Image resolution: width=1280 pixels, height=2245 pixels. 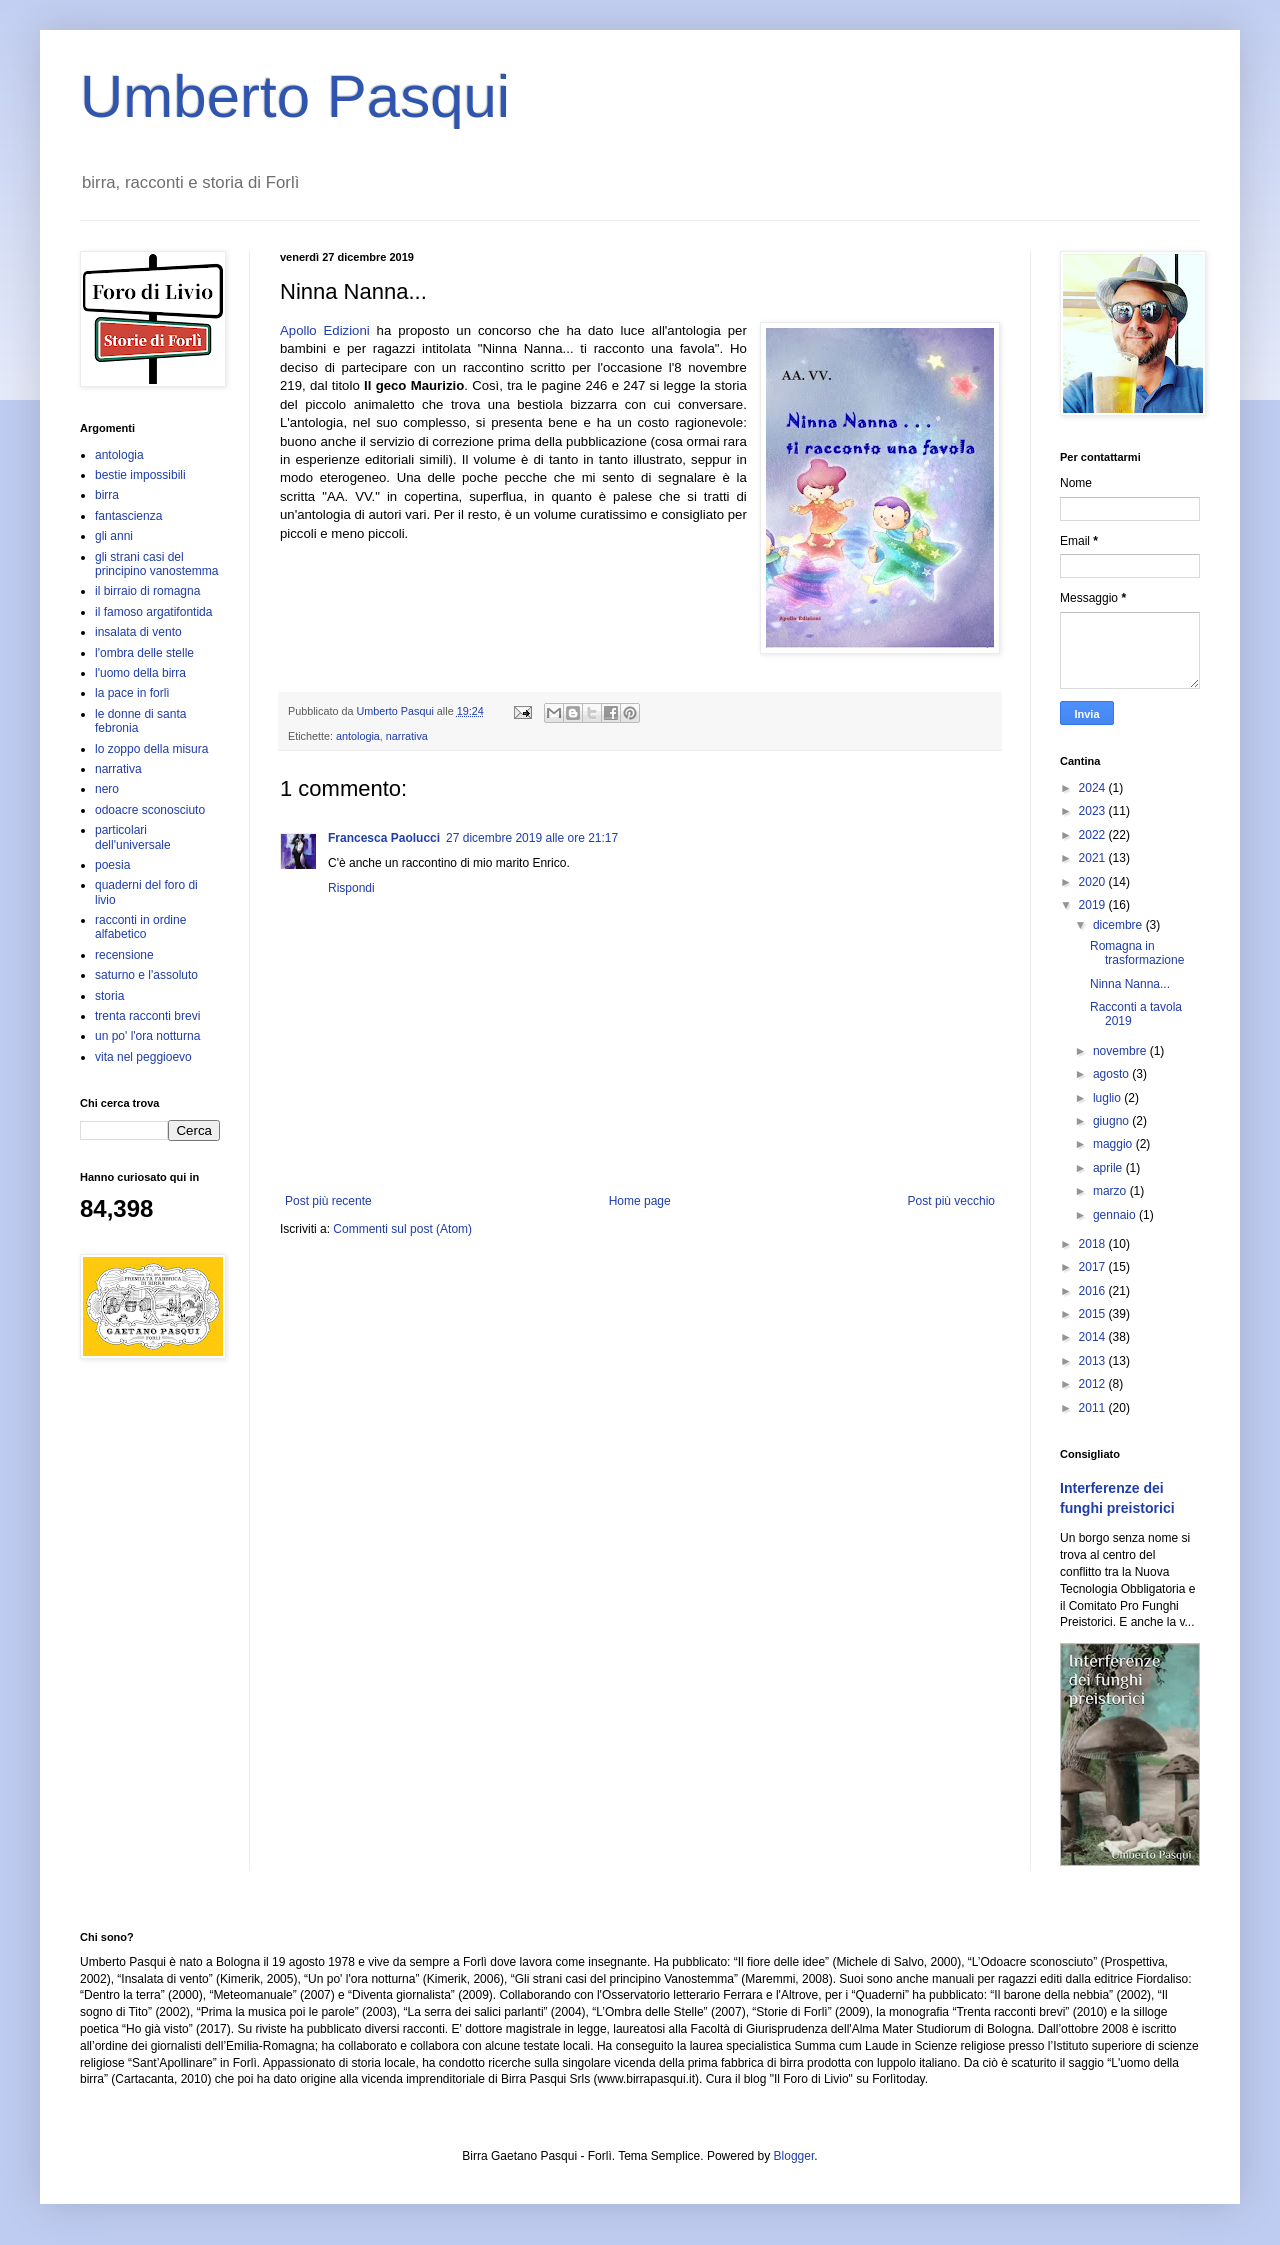 What do you see at coordinates (1130, 984) in the screenshot?
I see `Ninna Nanna...` at bounding box center [1130, 984].